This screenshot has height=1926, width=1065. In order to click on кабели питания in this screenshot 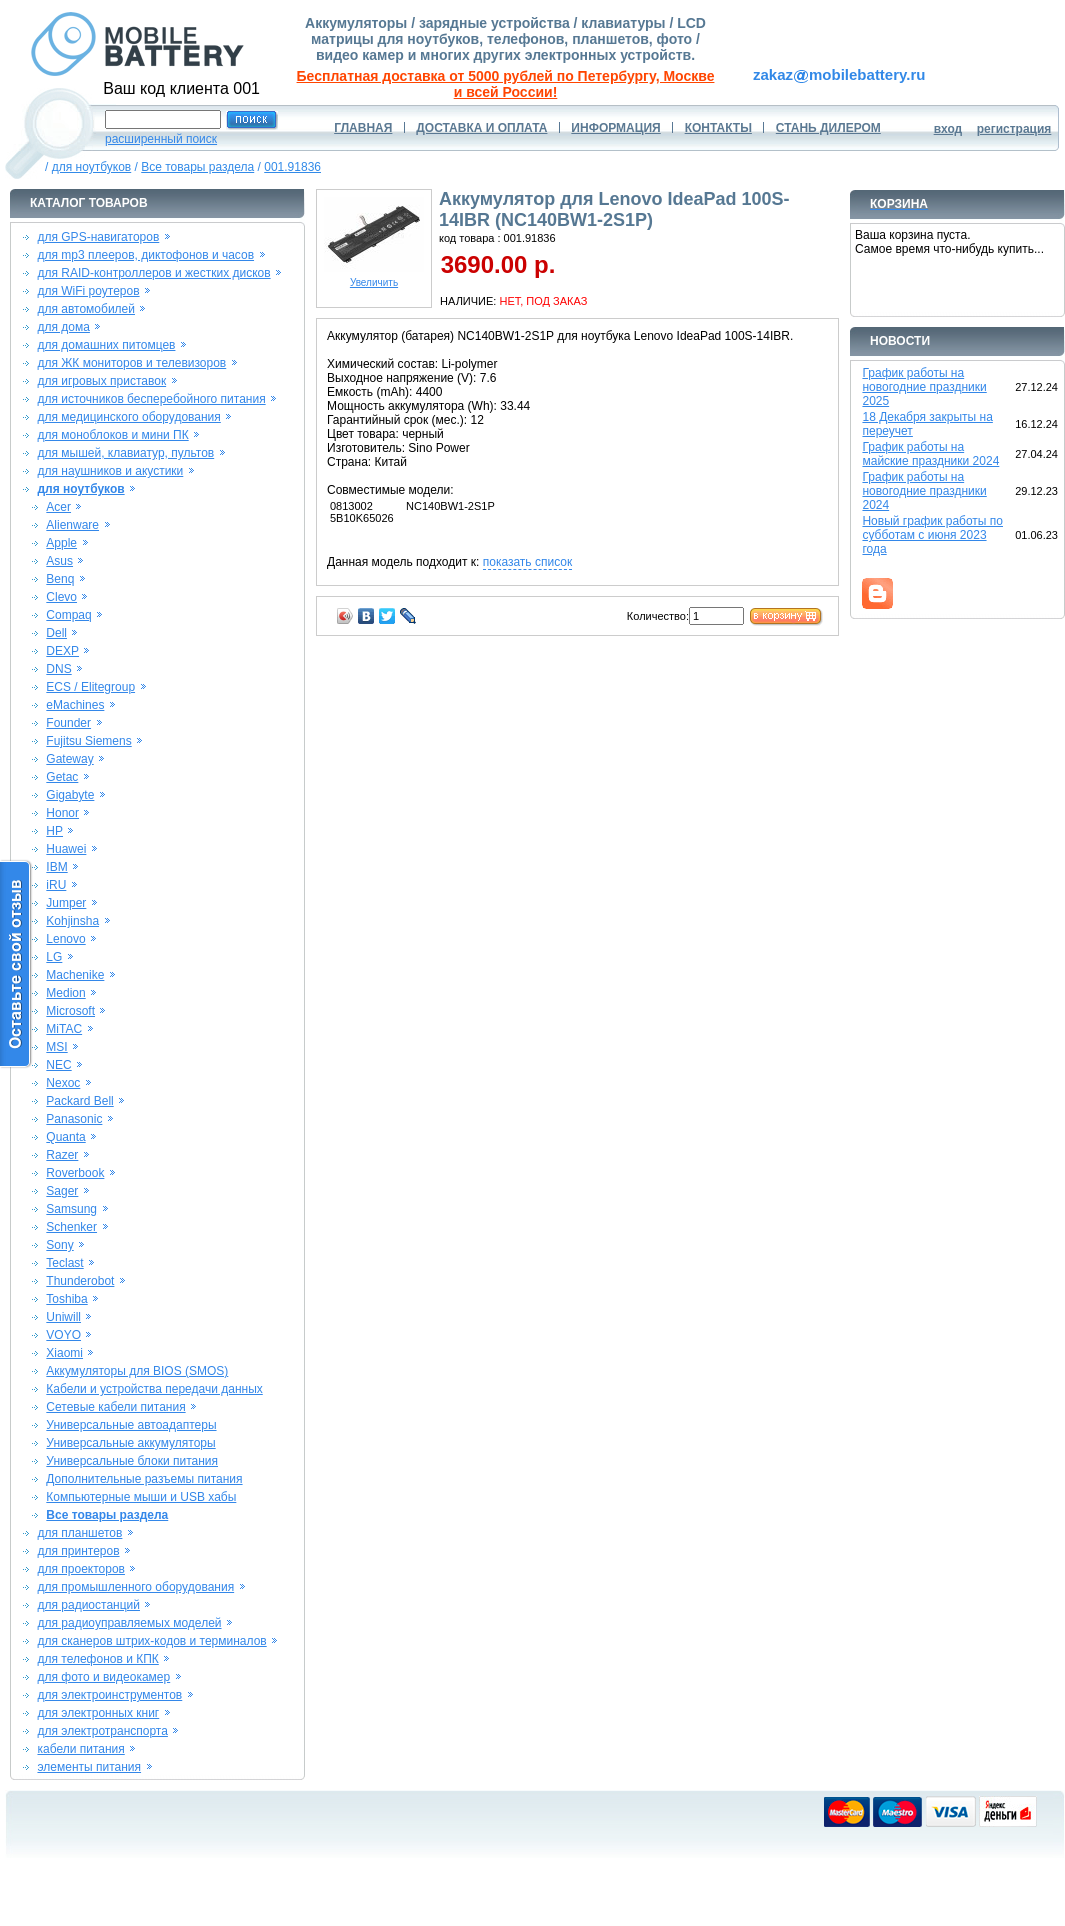, I will do `click(80, 1749)`.